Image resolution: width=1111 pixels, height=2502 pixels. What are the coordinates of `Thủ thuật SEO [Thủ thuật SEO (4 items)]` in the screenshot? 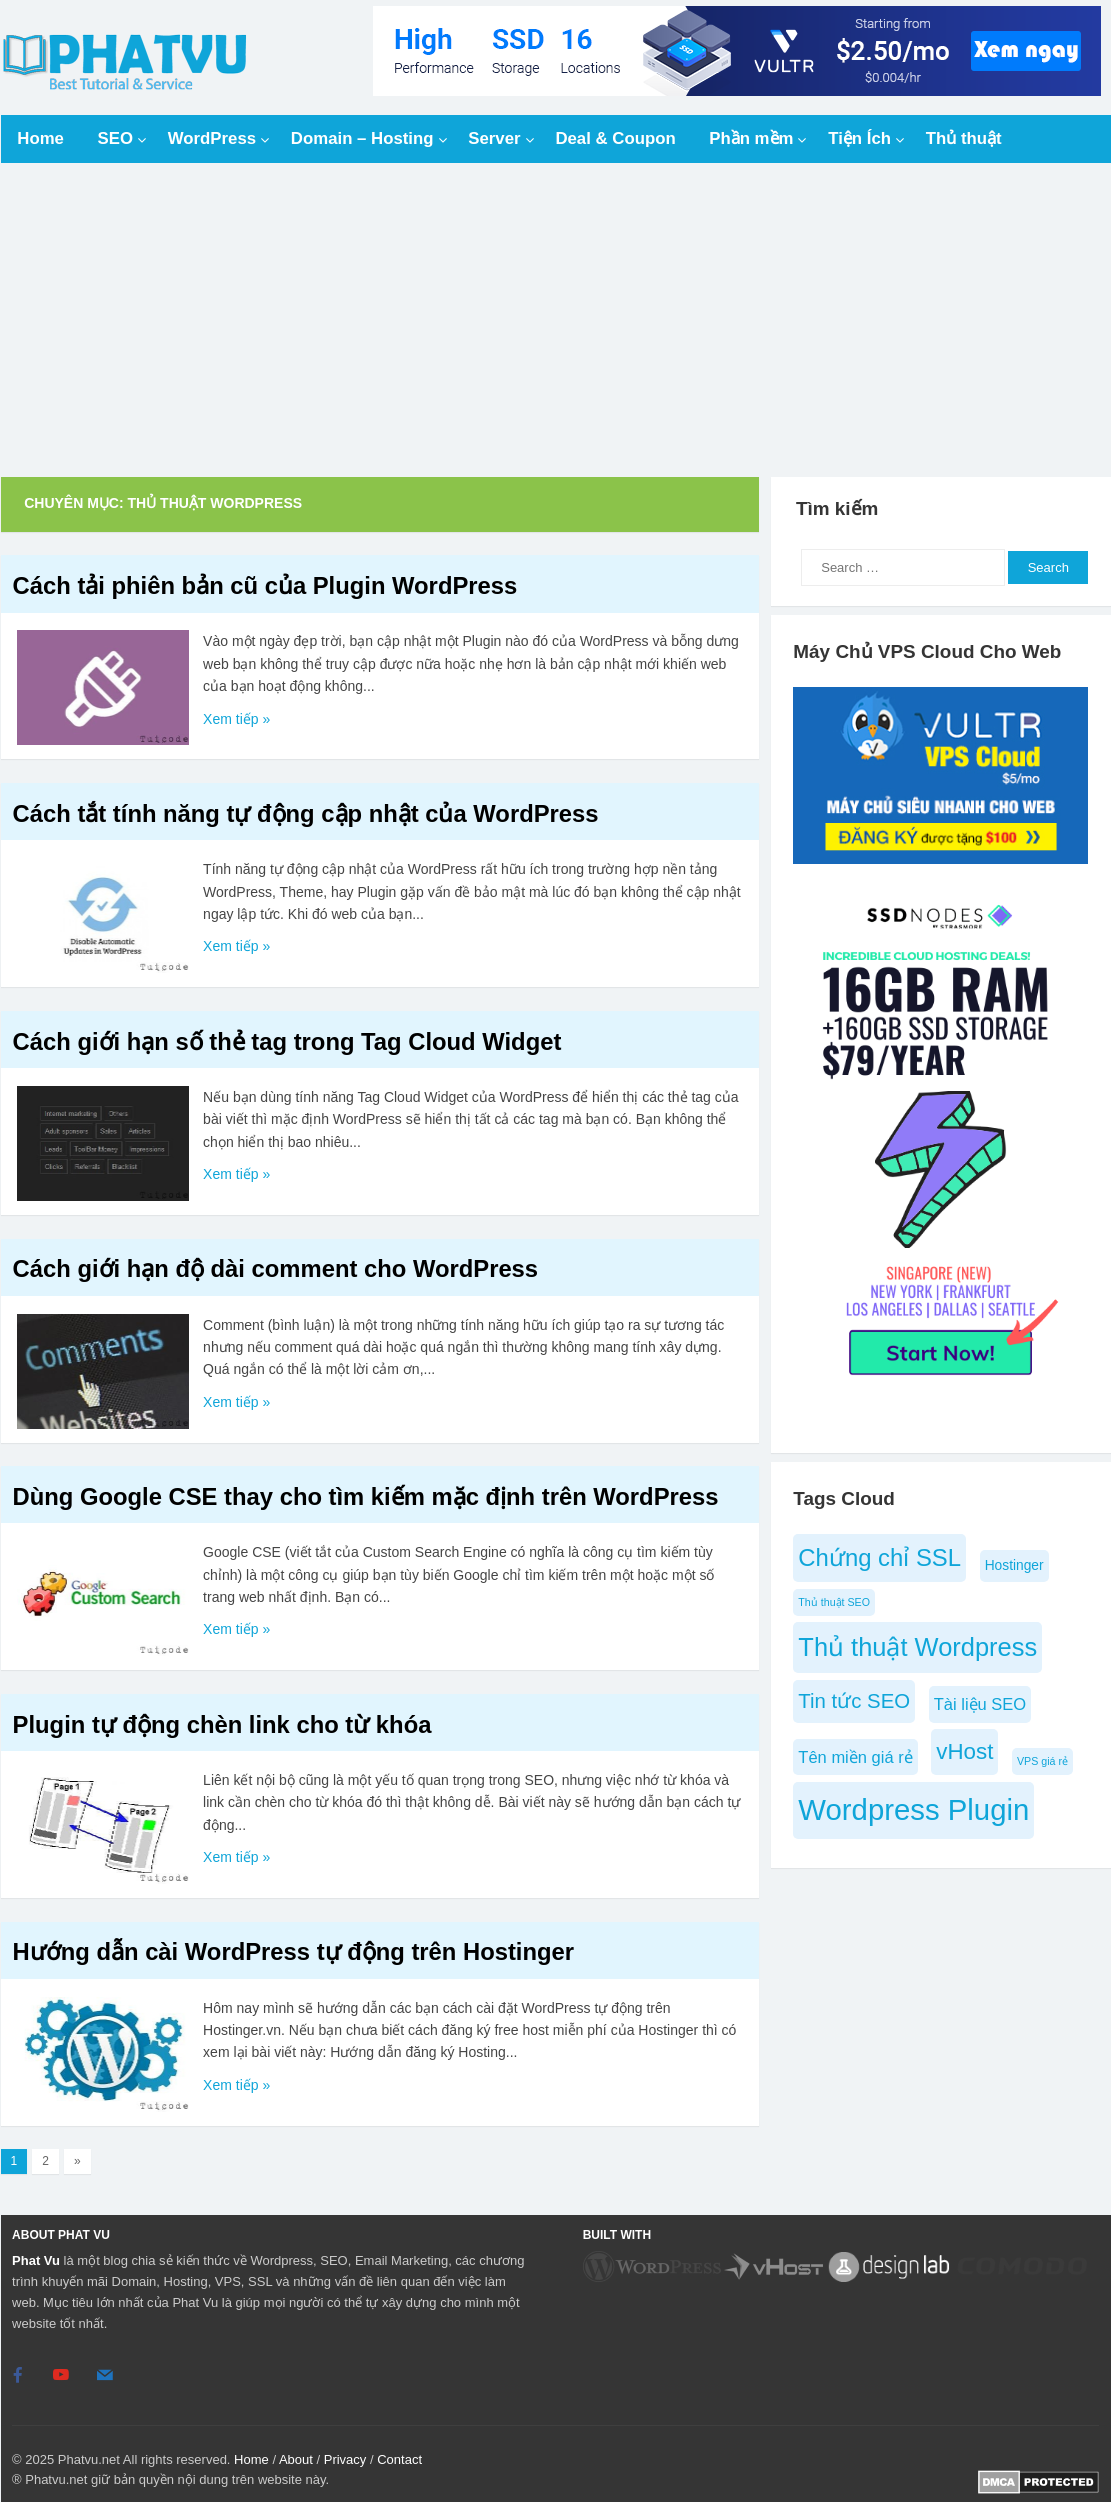 It's located at (834, 1602).